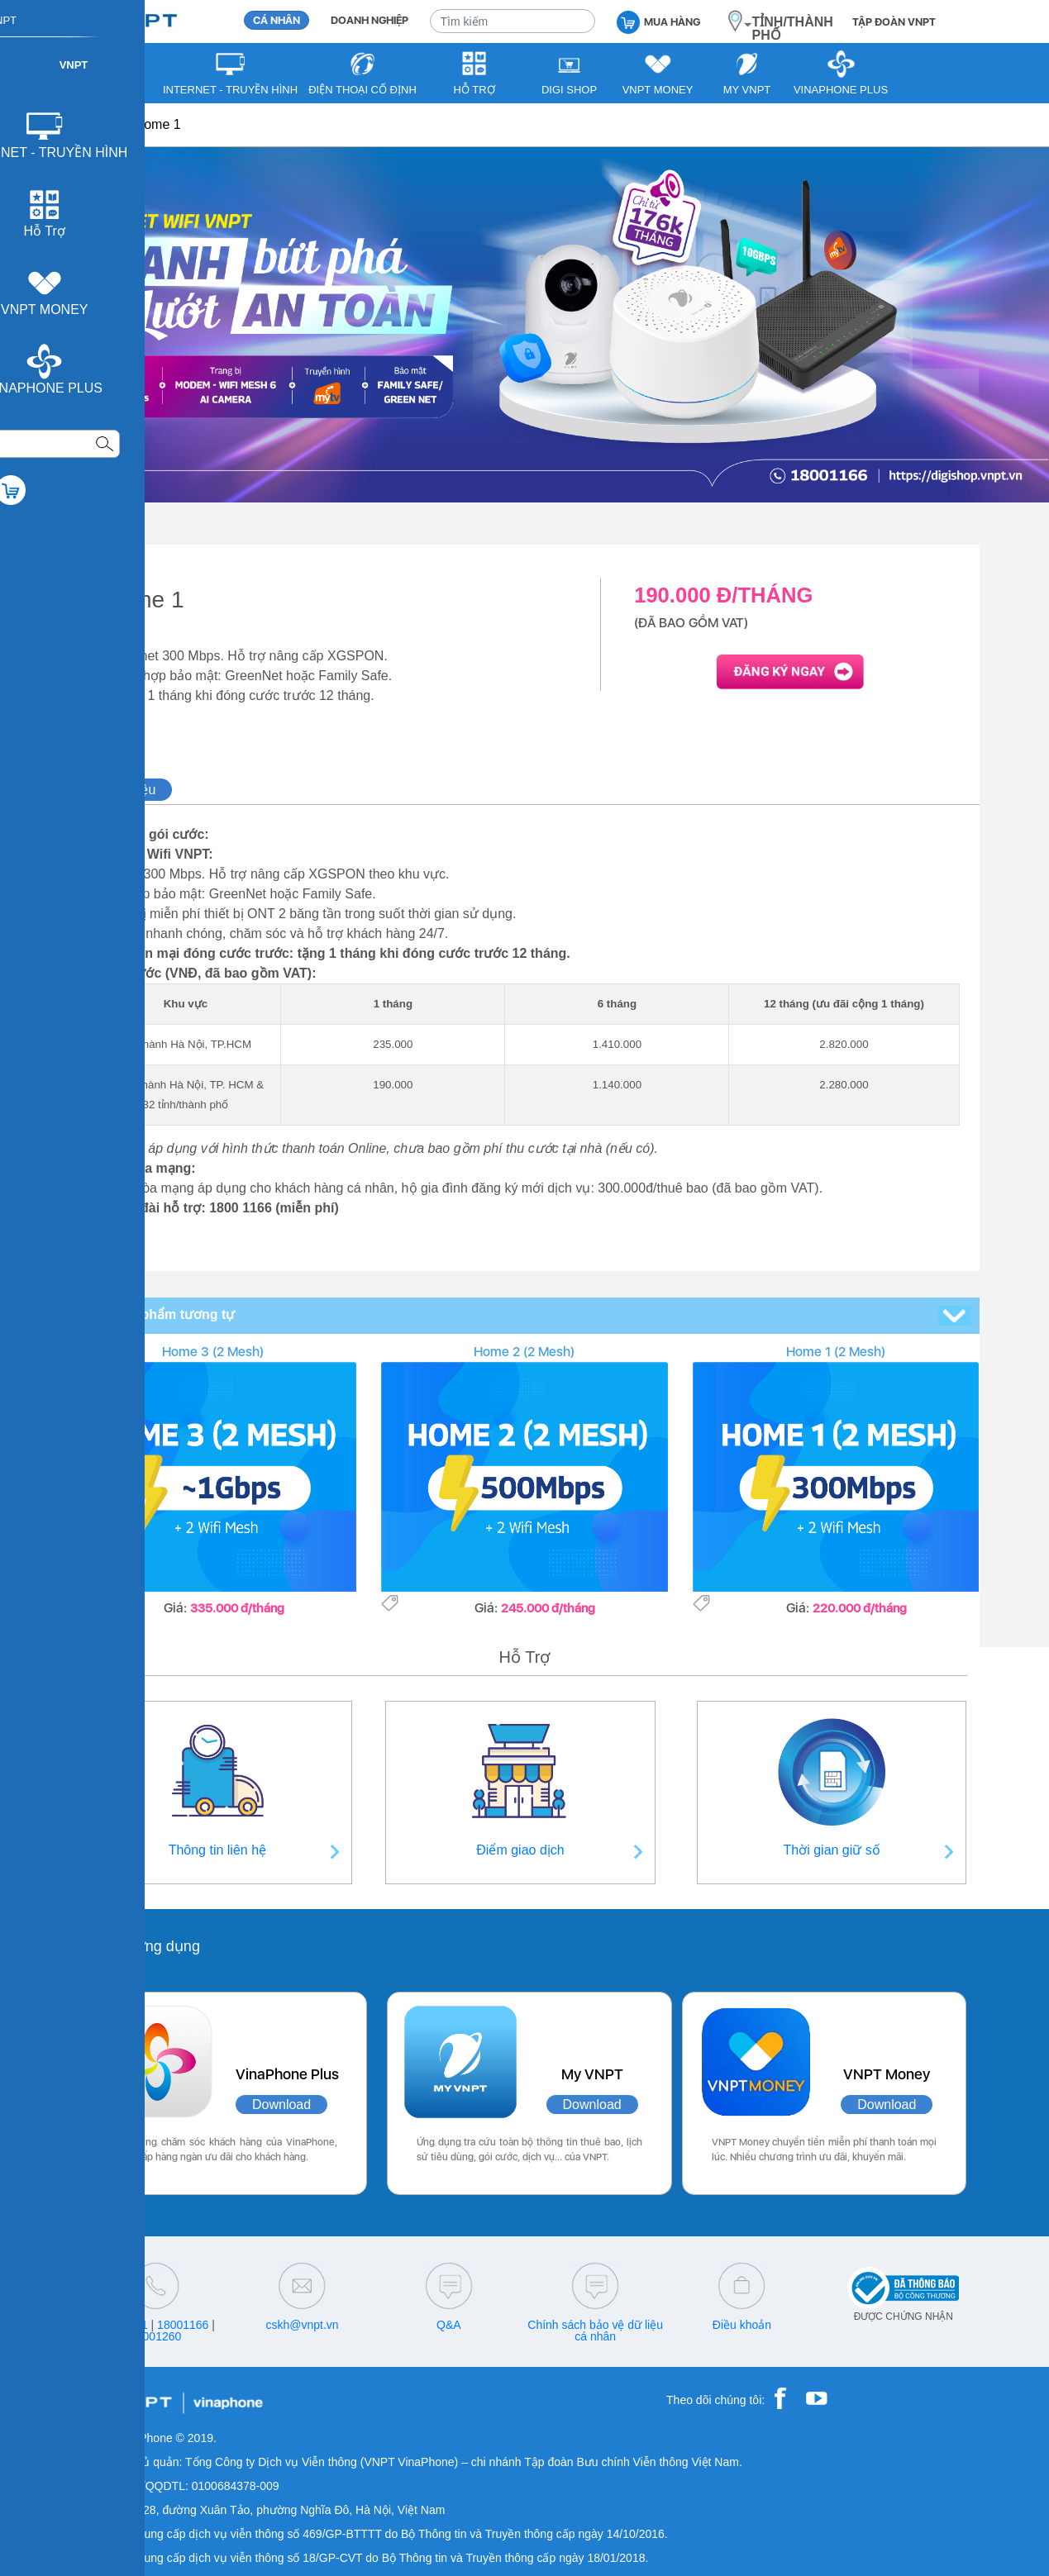 This screenshot has height=2576, width=1049. Describe the element at coordinates (276, 20) in the screenshot. I see `CÁ NHÂN` at that location.